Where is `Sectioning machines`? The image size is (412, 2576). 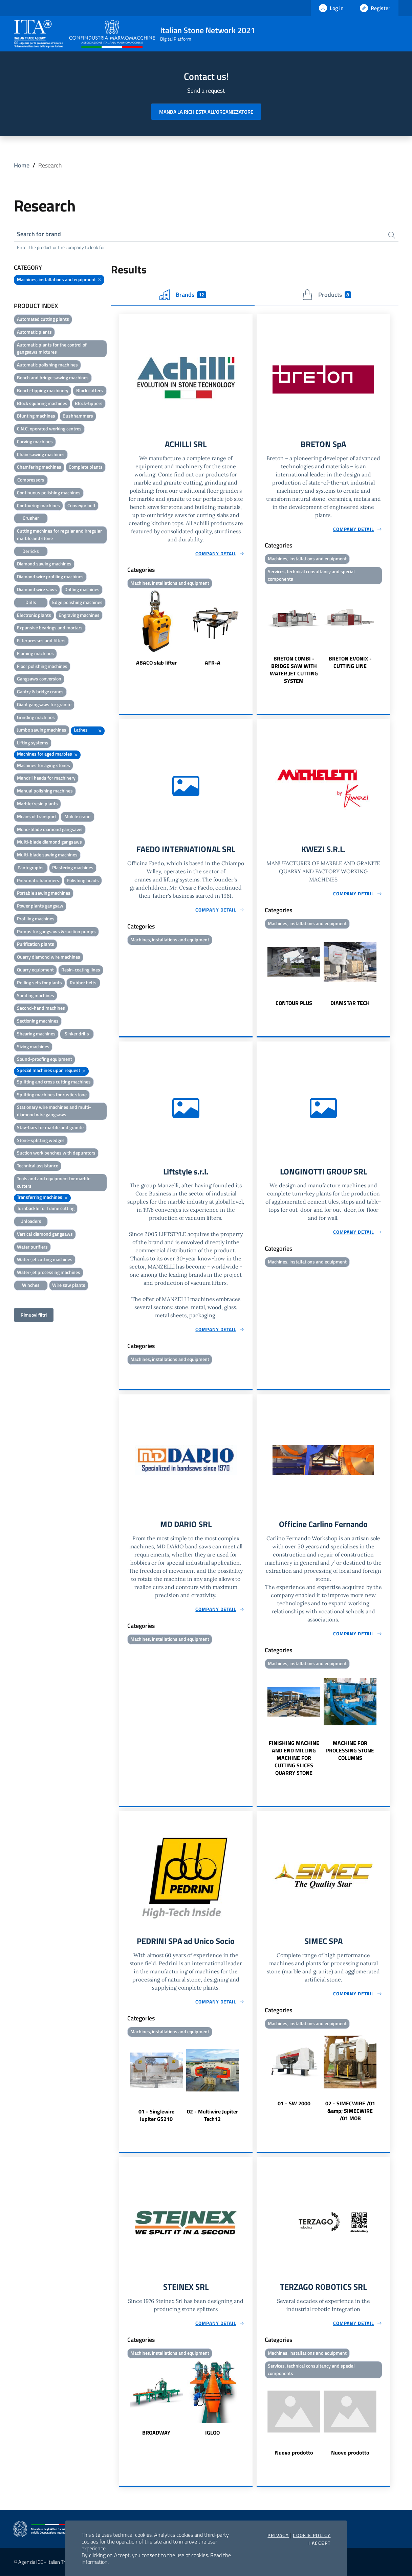
Sectioning machines is located at coordinates (38, 1020).